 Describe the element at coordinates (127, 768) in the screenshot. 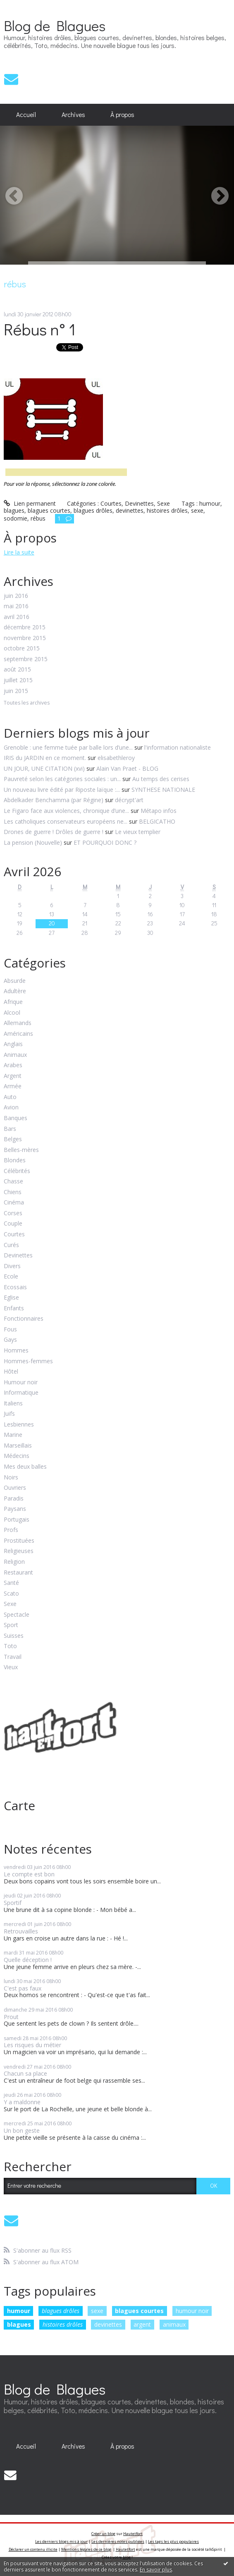

I see `Alain Van Praet - BLOG` at that location.